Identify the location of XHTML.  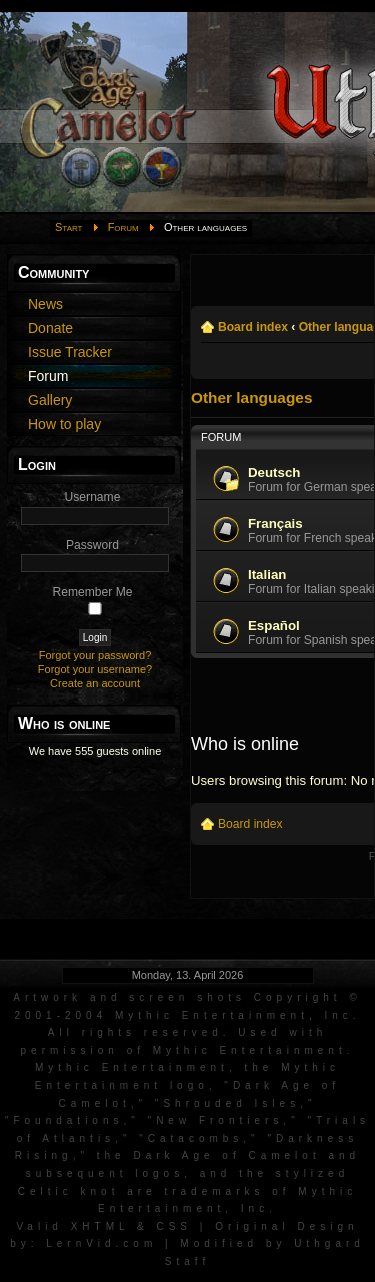
(100, 1226).